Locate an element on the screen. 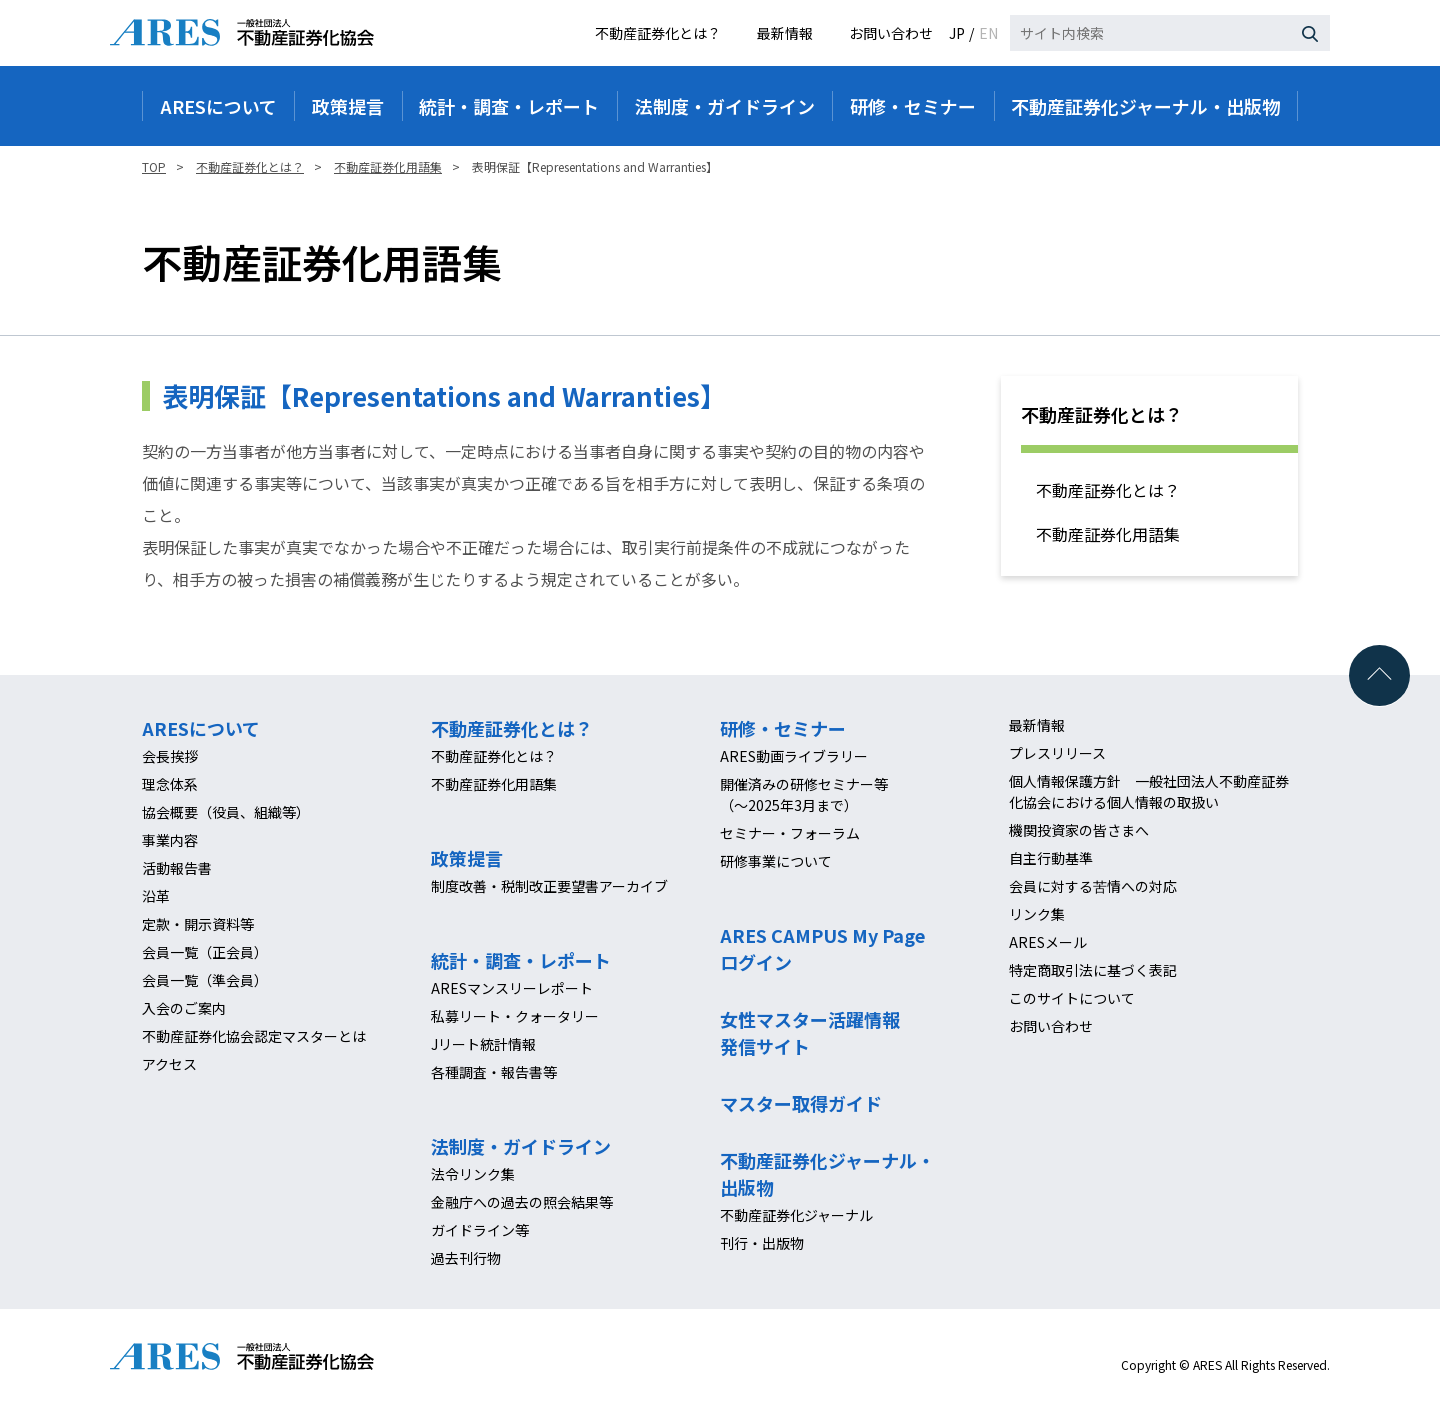  ARESについて is located at coordinates (201, 728).